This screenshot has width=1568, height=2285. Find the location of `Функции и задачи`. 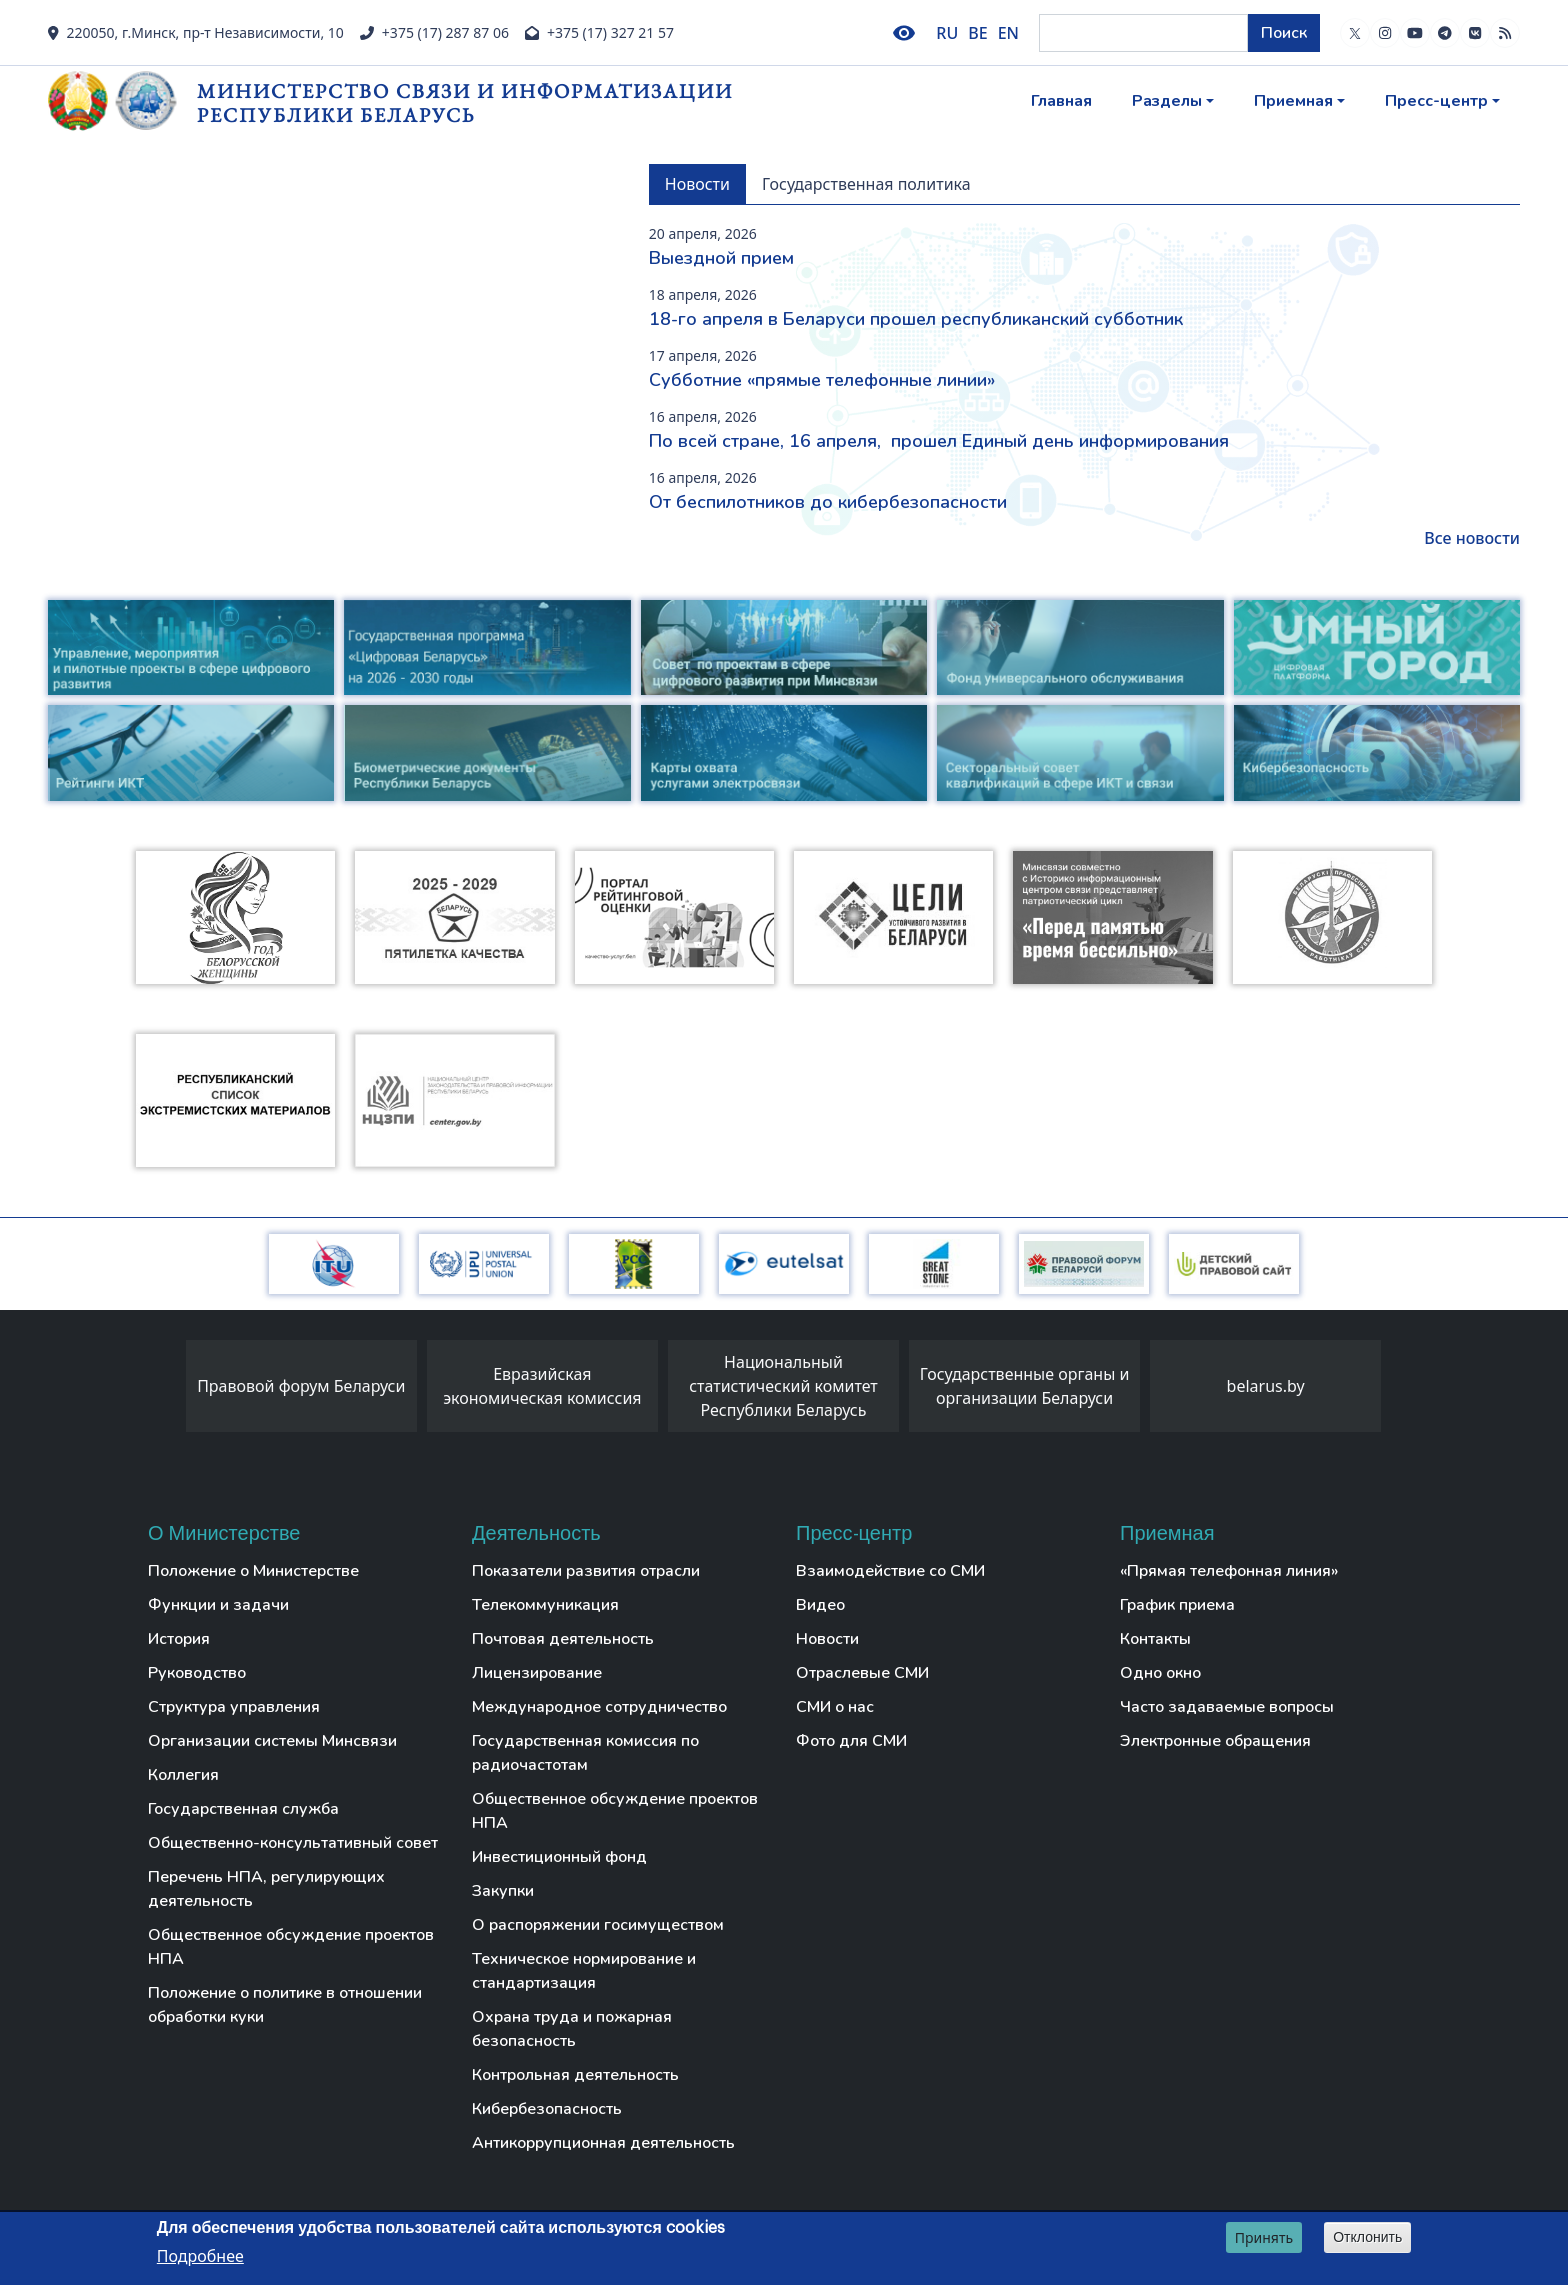

Функции и задачи is located at coordinates (218, 1605).